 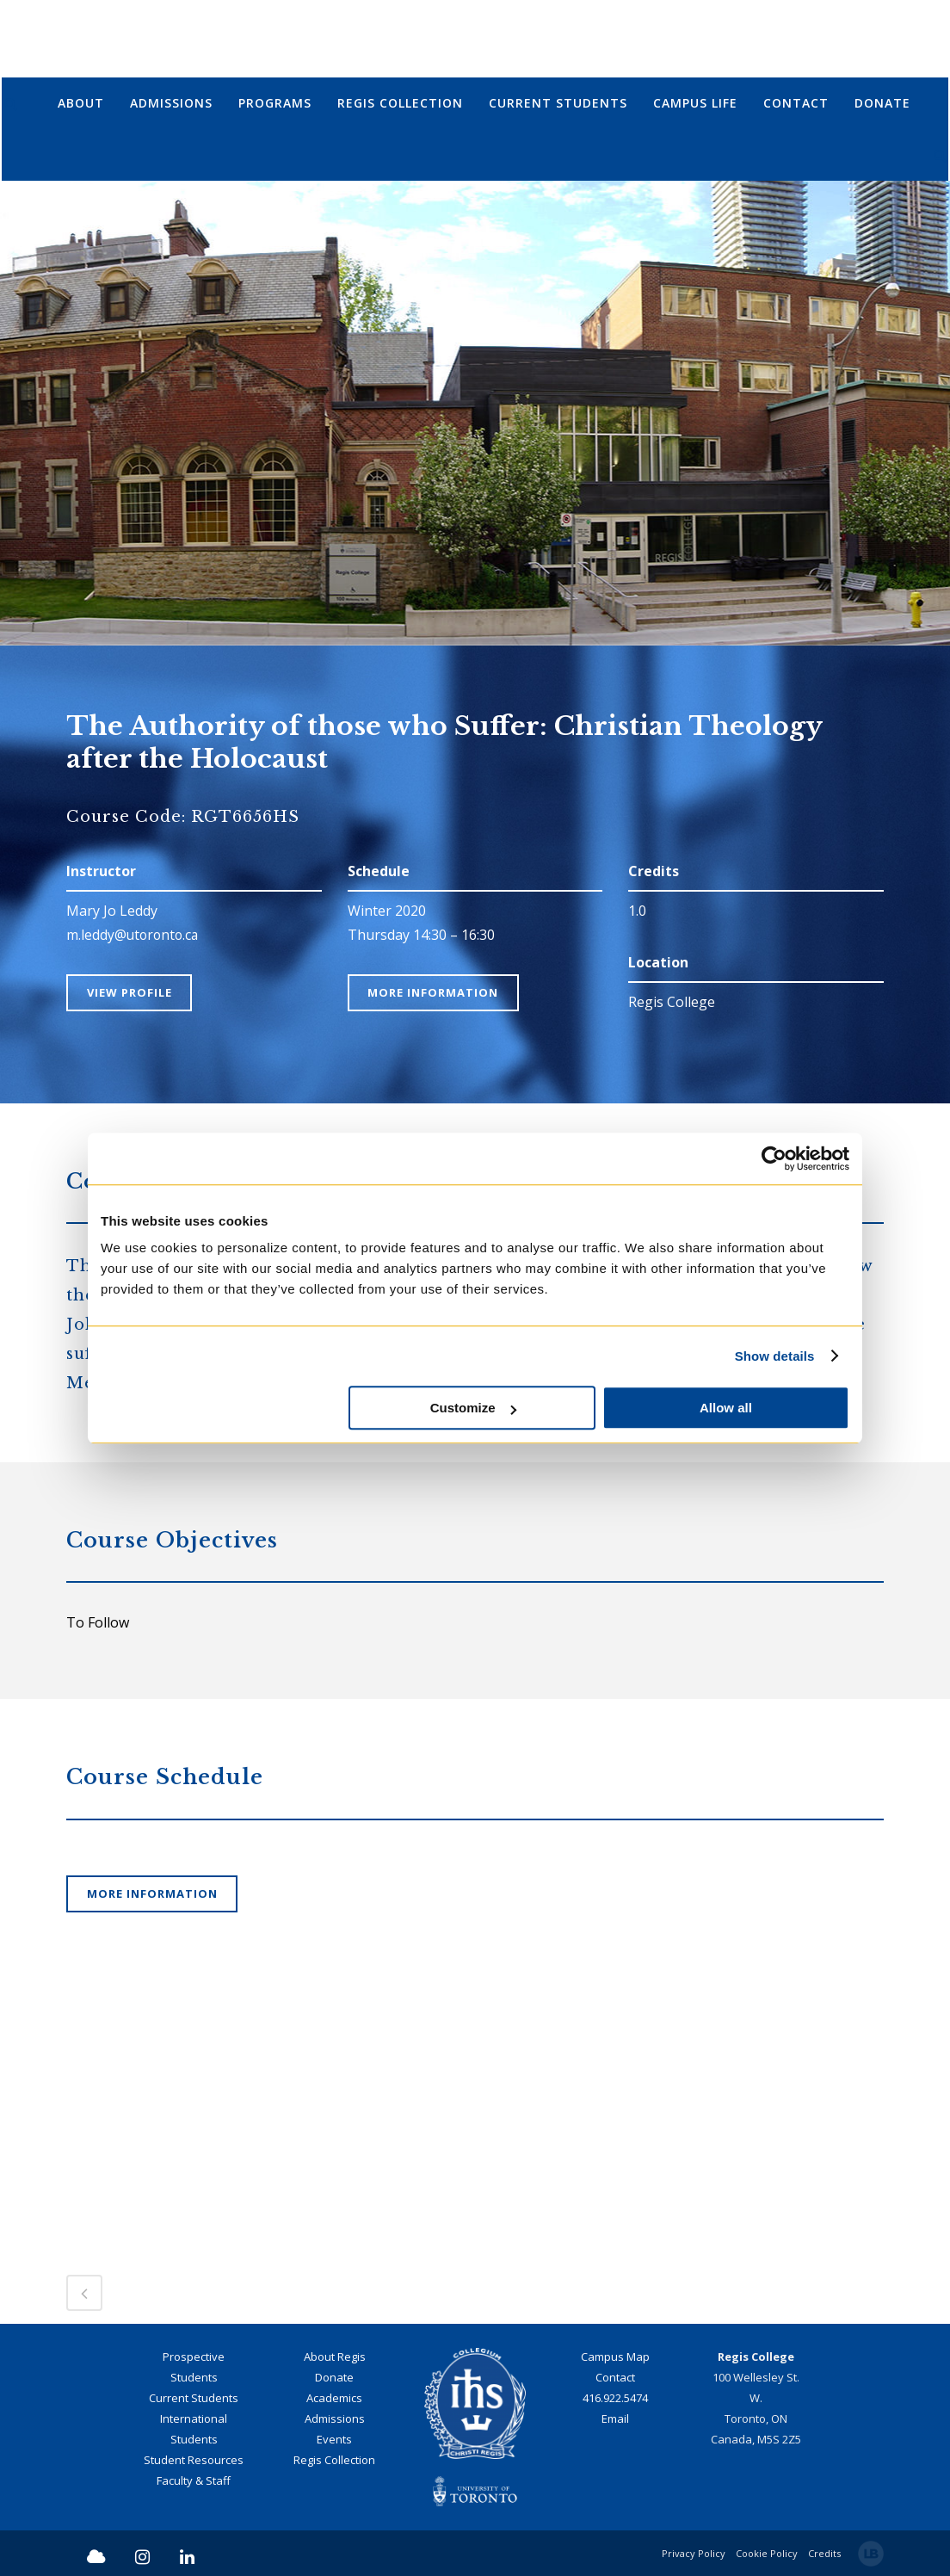 What do you see at coordinates (334, 2377) in the screenshot?
I see `Donate` at bounding box center [334, 2377].